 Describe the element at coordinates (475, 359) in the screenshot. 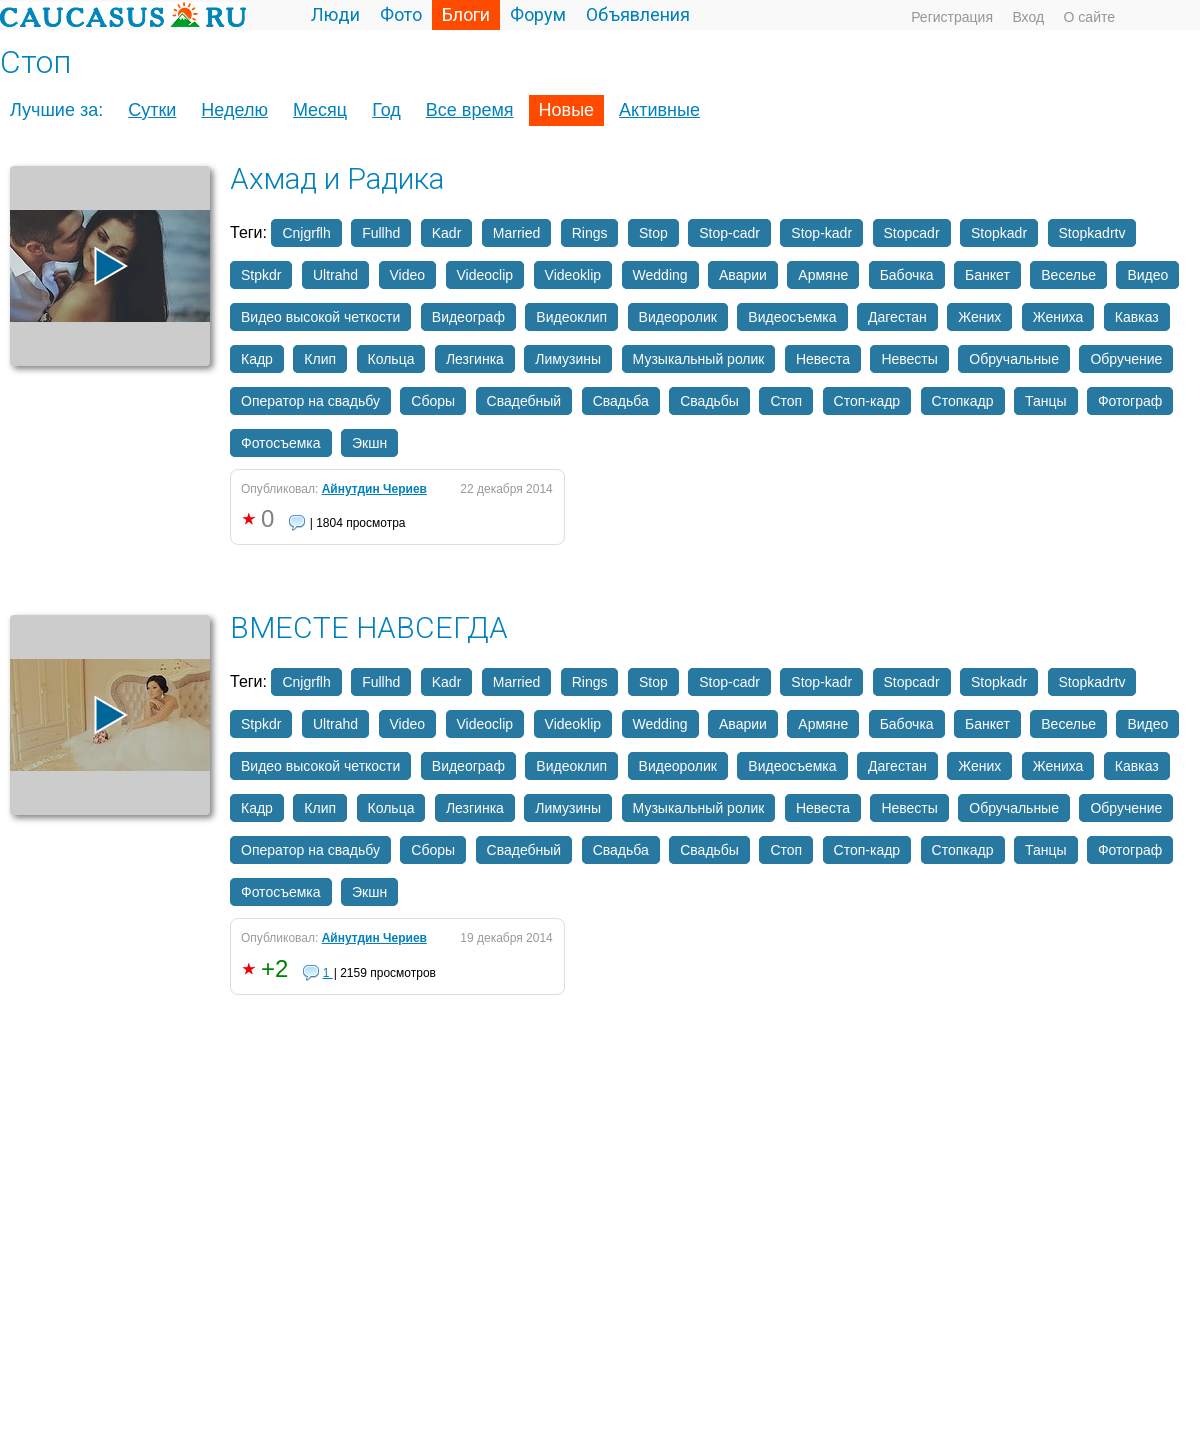

I see `Лезгинка` at that location.